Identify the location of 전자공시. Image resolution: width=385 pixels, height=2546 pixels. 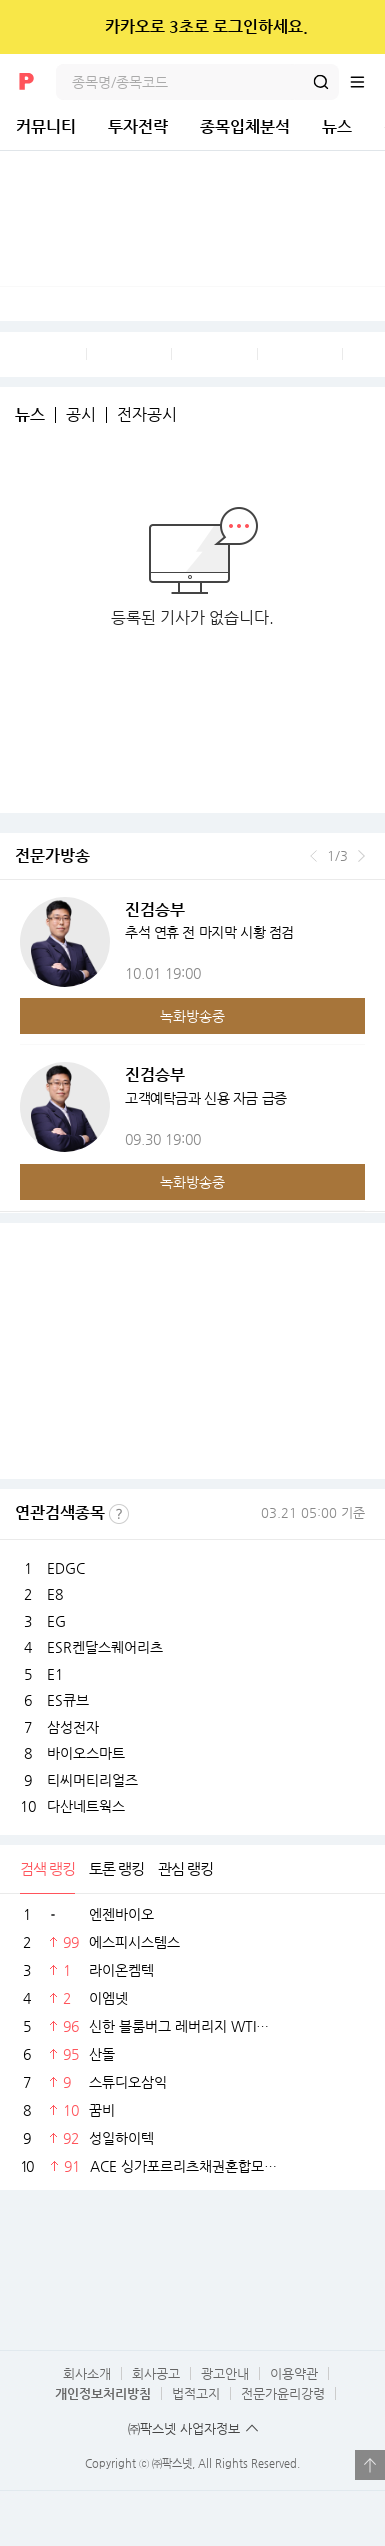
(147, 415).